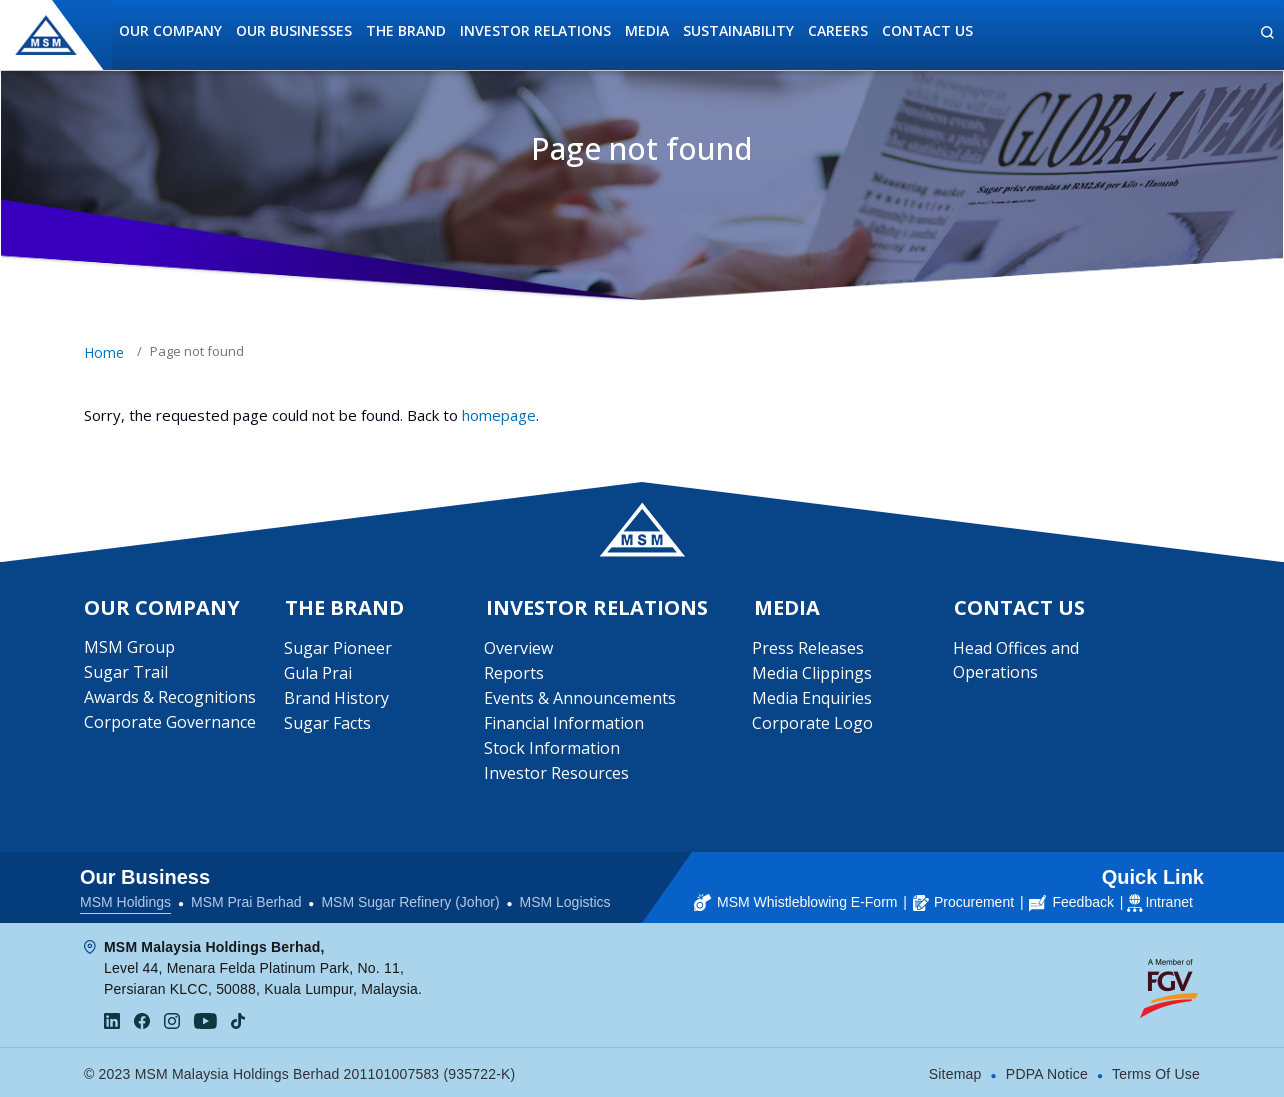 This screenshot has height=1097, width=1284. Describe the element at coordinates (126, 673) in the screenshot. I see `Sugar Trail` at that location.